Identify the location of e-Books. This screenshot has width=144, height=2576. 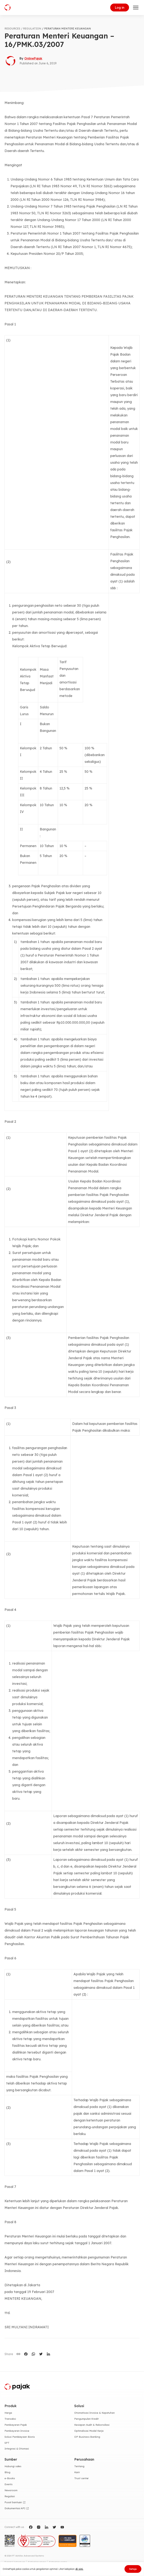
(9, 2478).